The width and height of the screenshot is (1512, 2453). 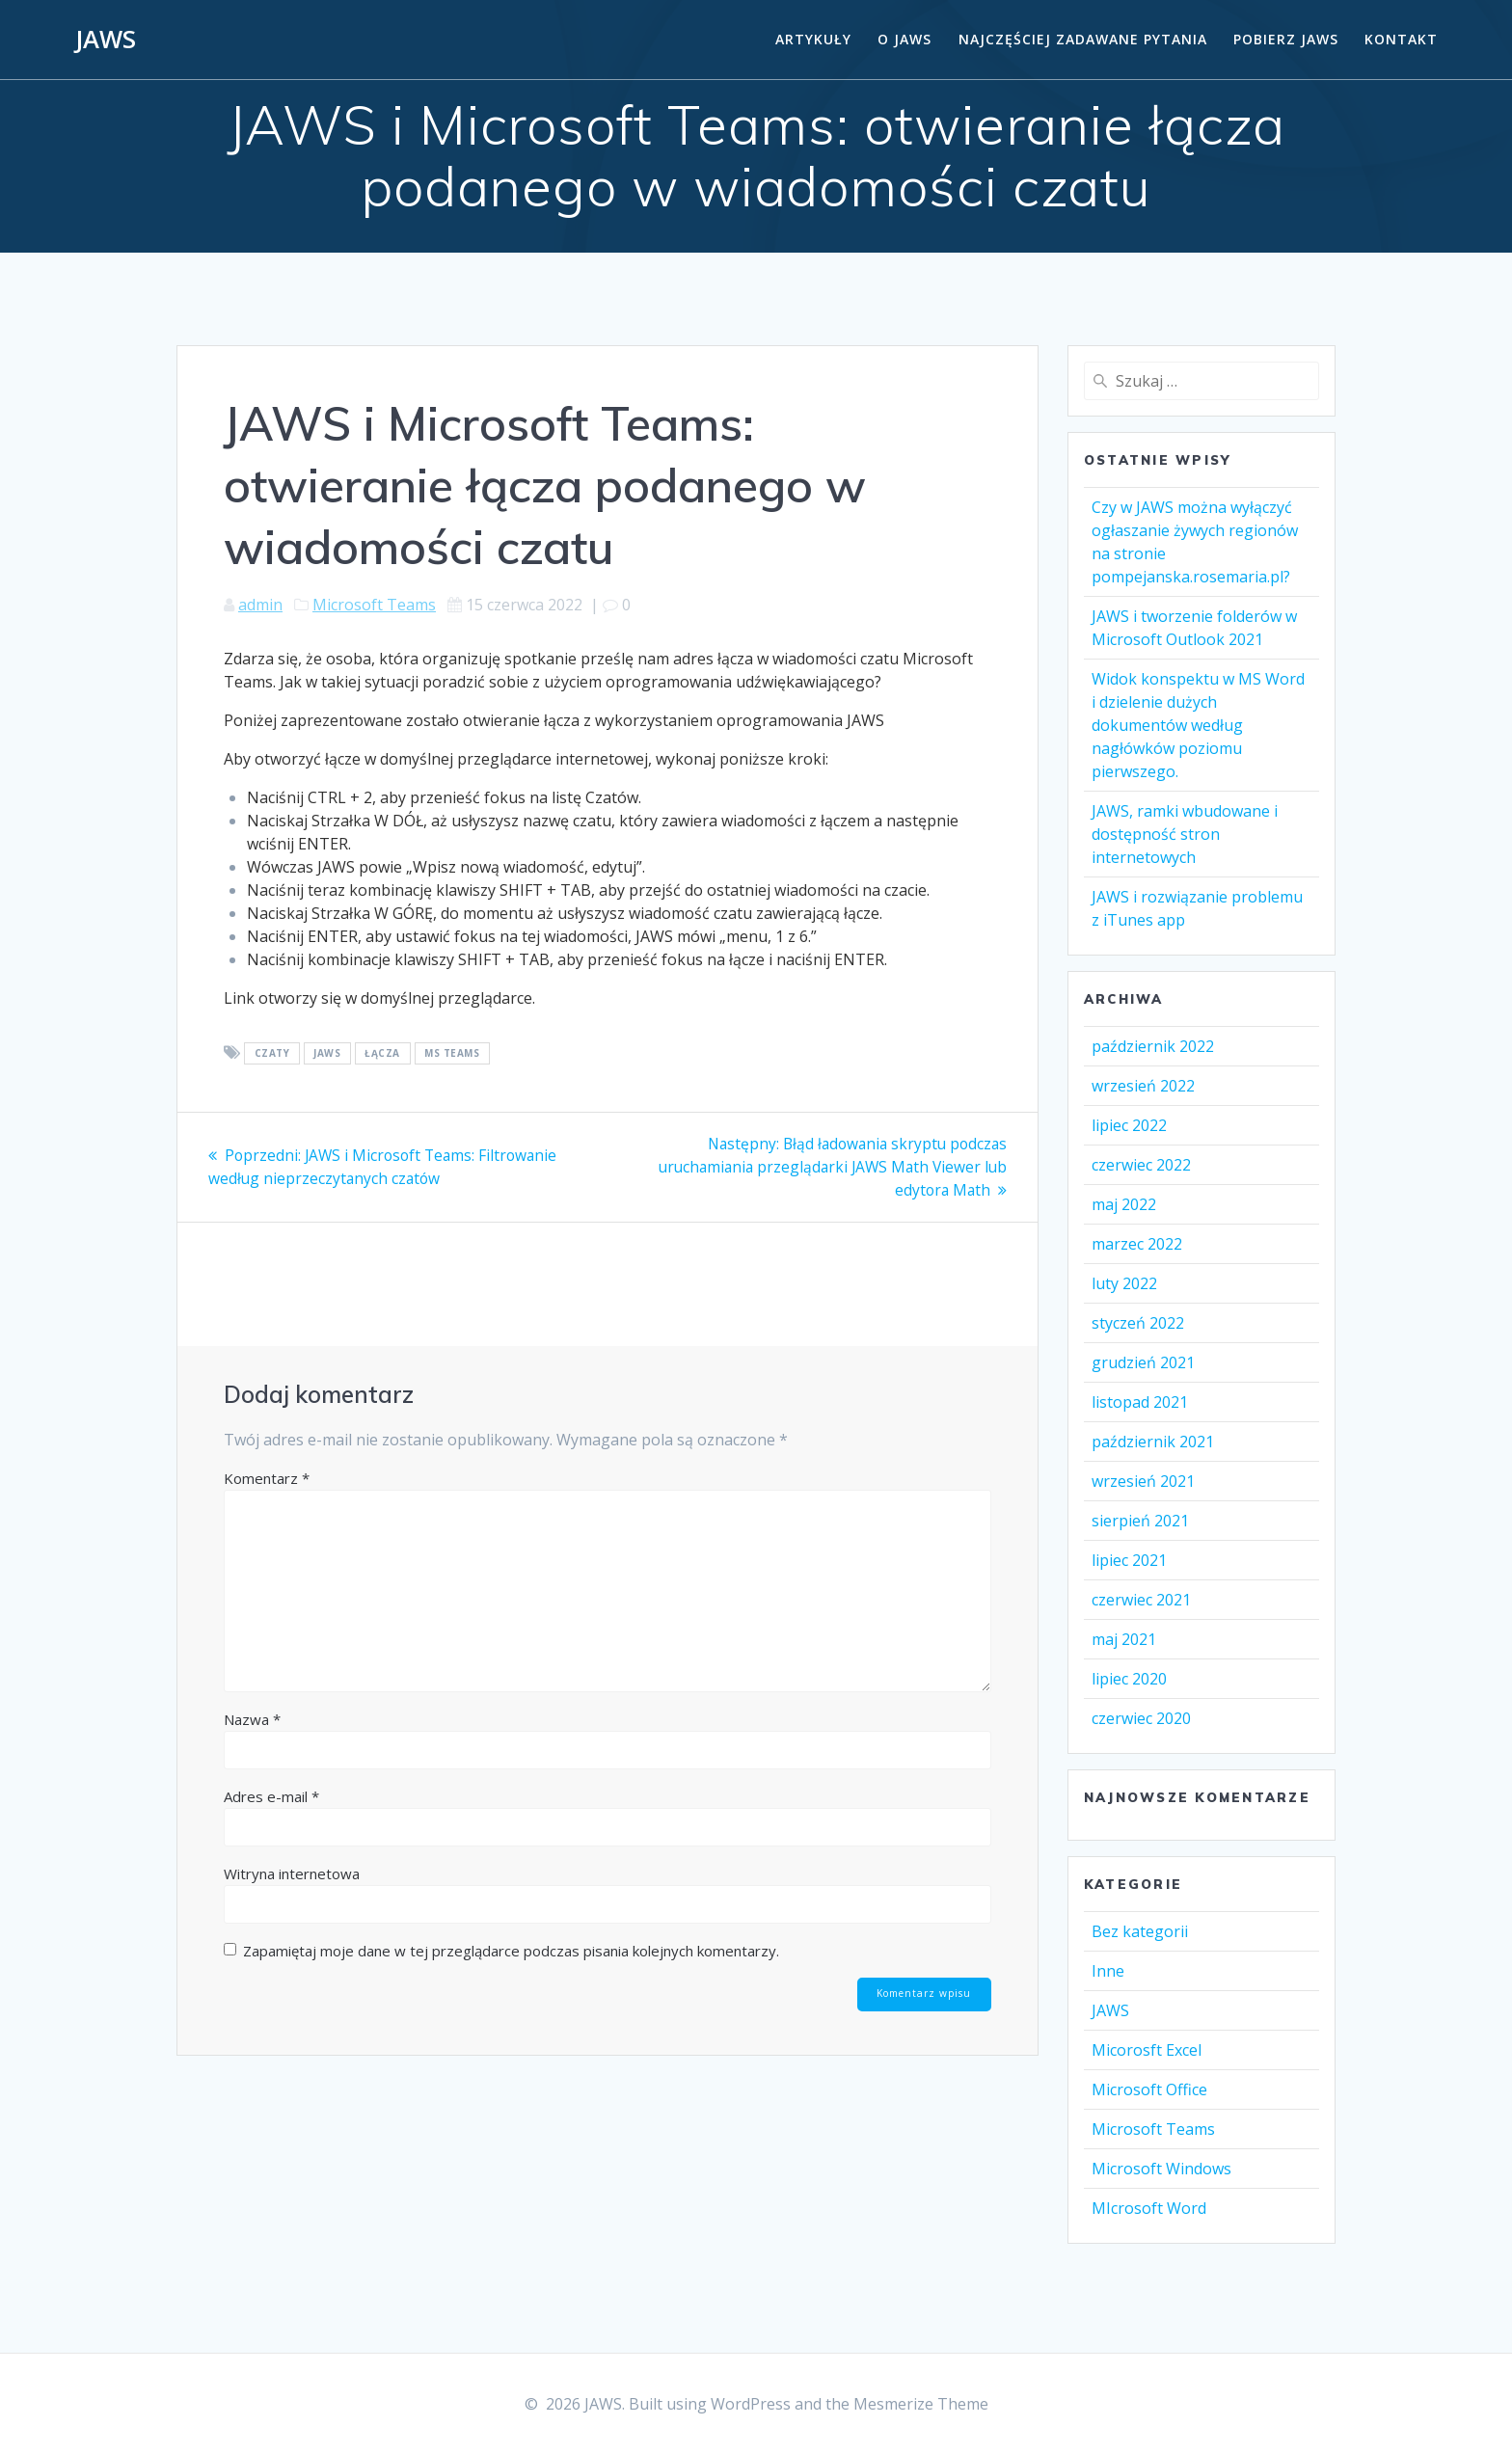 What do you see at coordinates (905, 39) in the screenshot?
I see `O Jaws` at bounding box center [905, 39].